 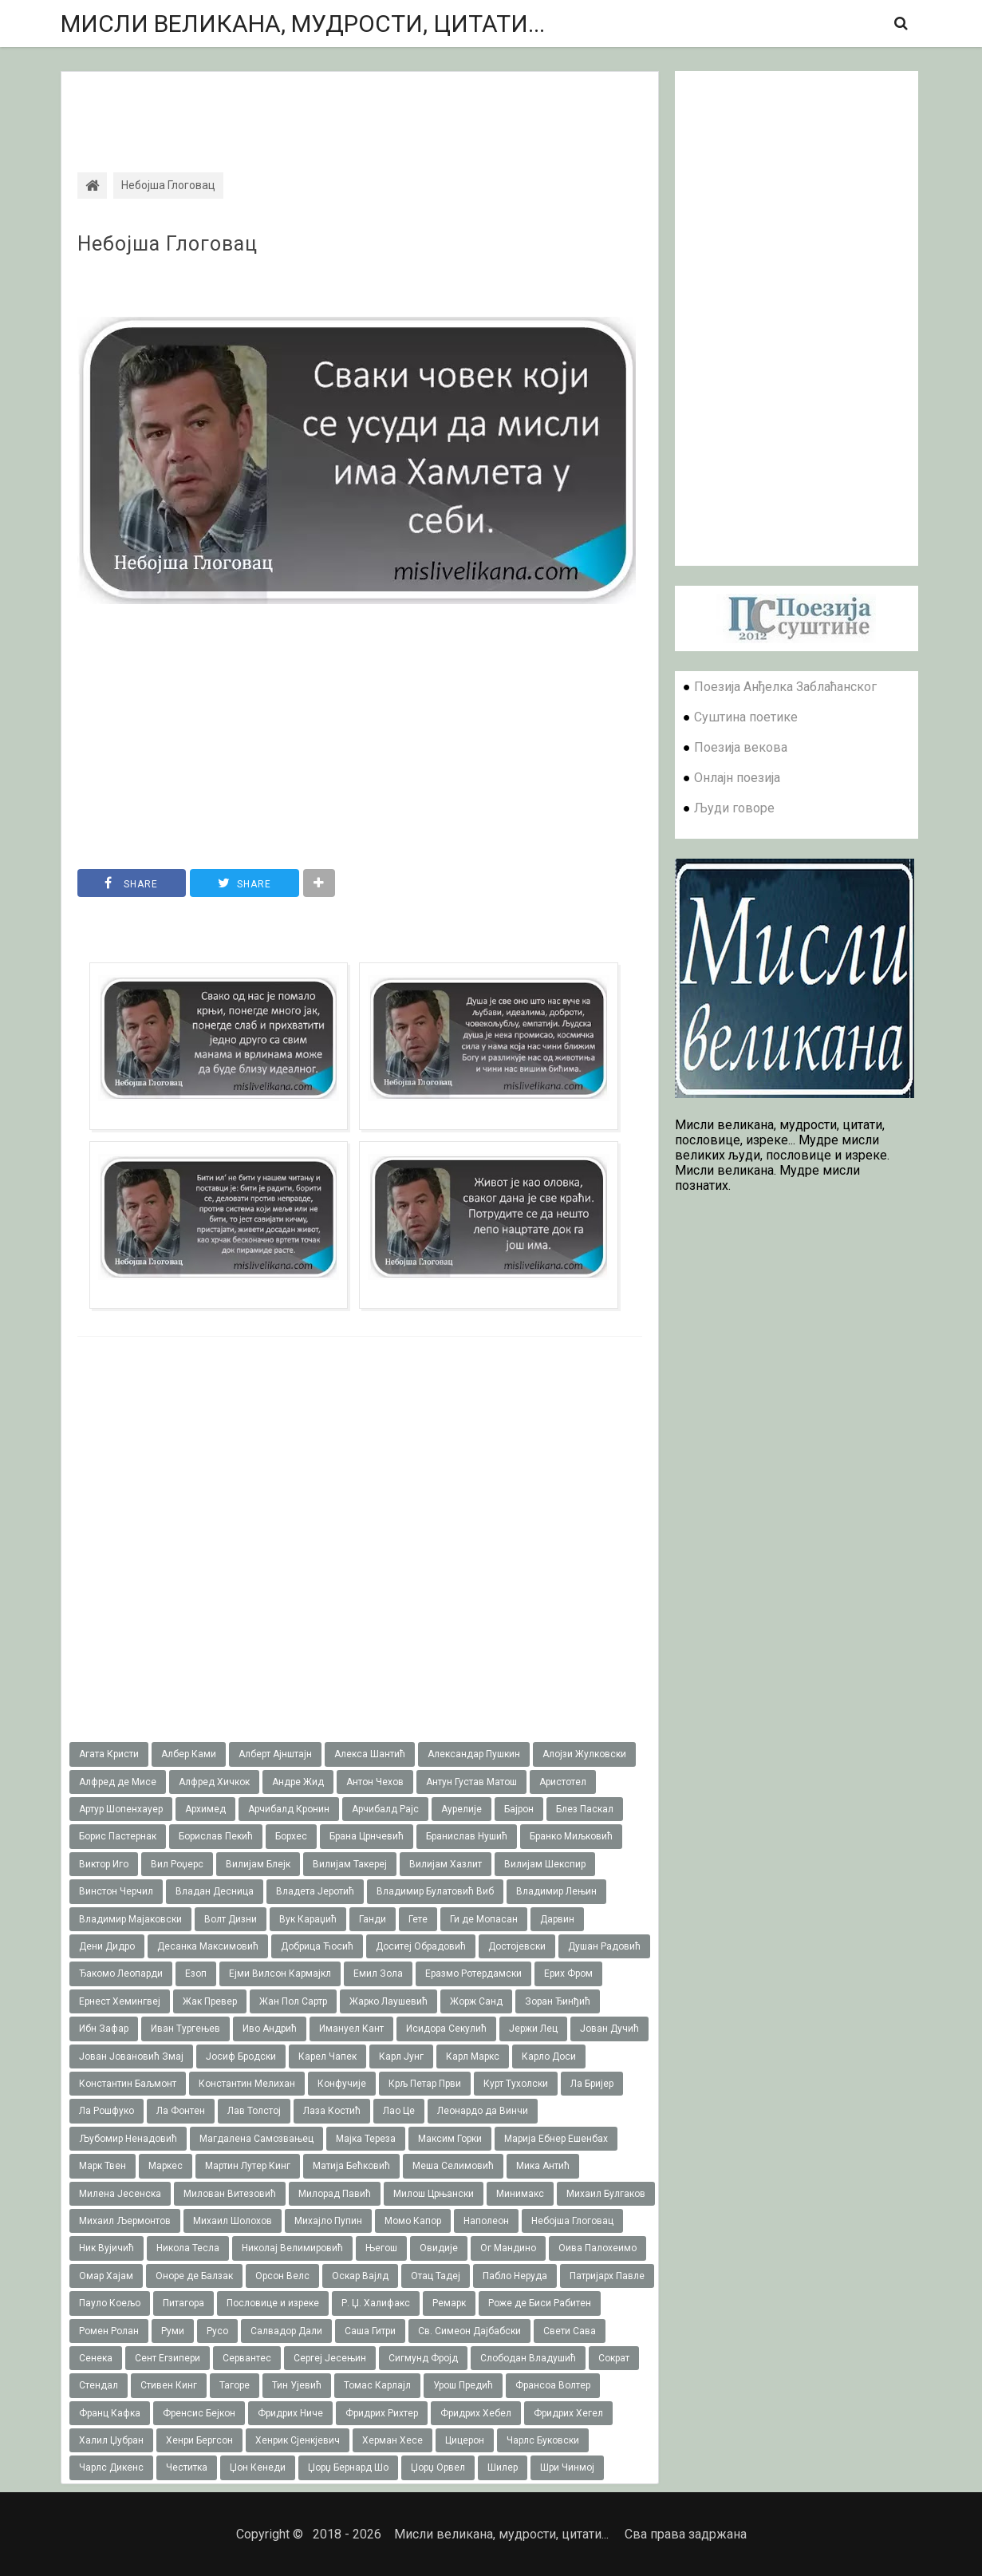 I want to click on Езоп, so click(x=196, y=1973).